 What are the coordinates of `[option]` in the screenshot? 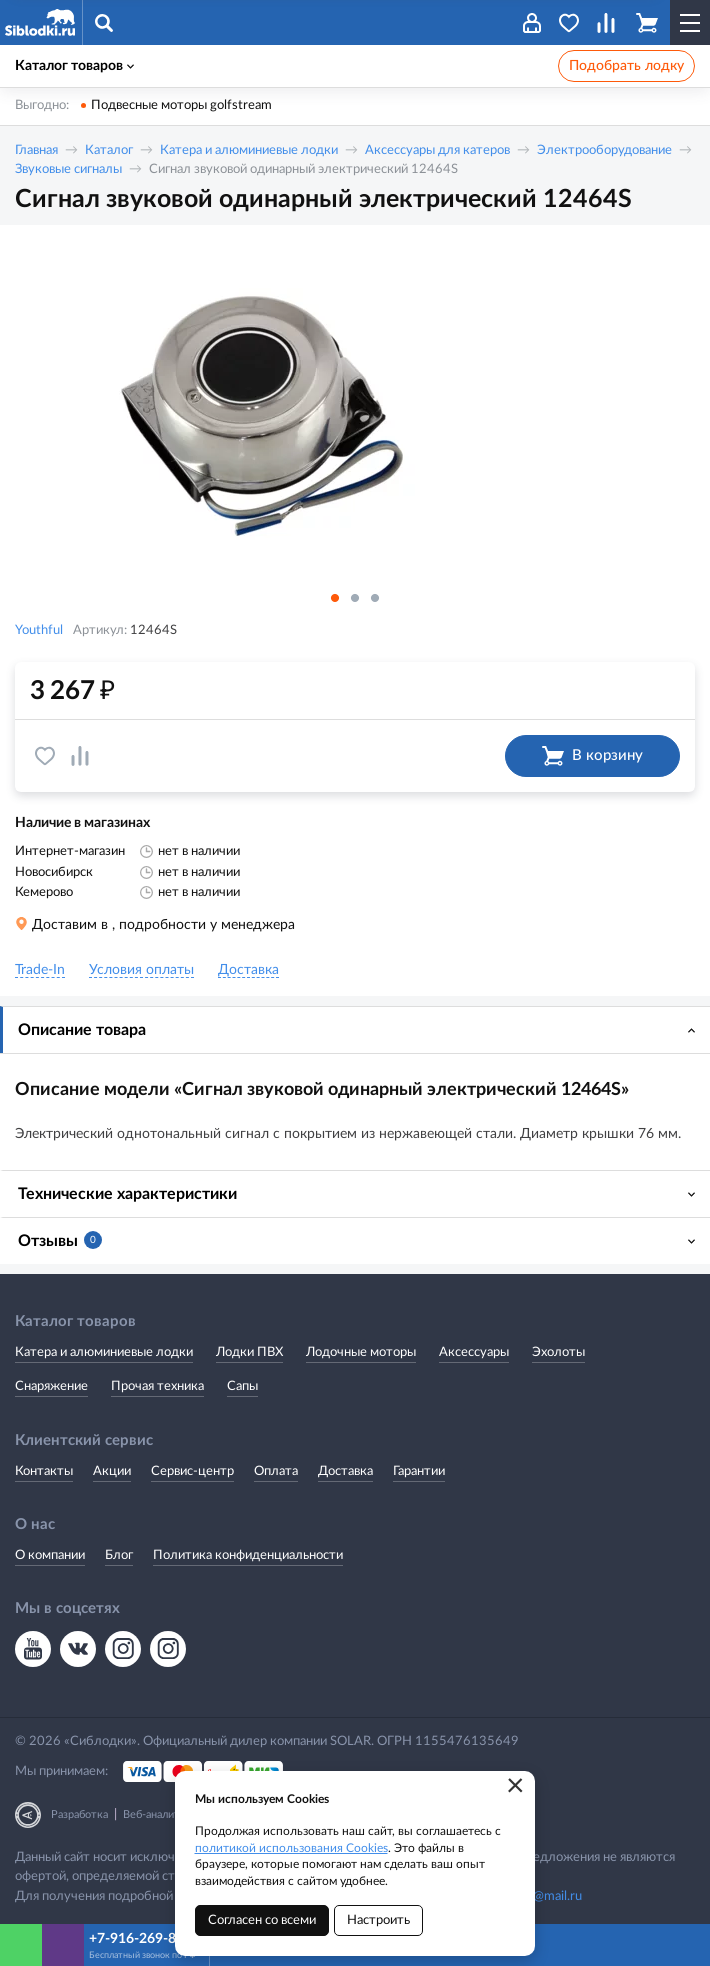 It's located at (355, 410).